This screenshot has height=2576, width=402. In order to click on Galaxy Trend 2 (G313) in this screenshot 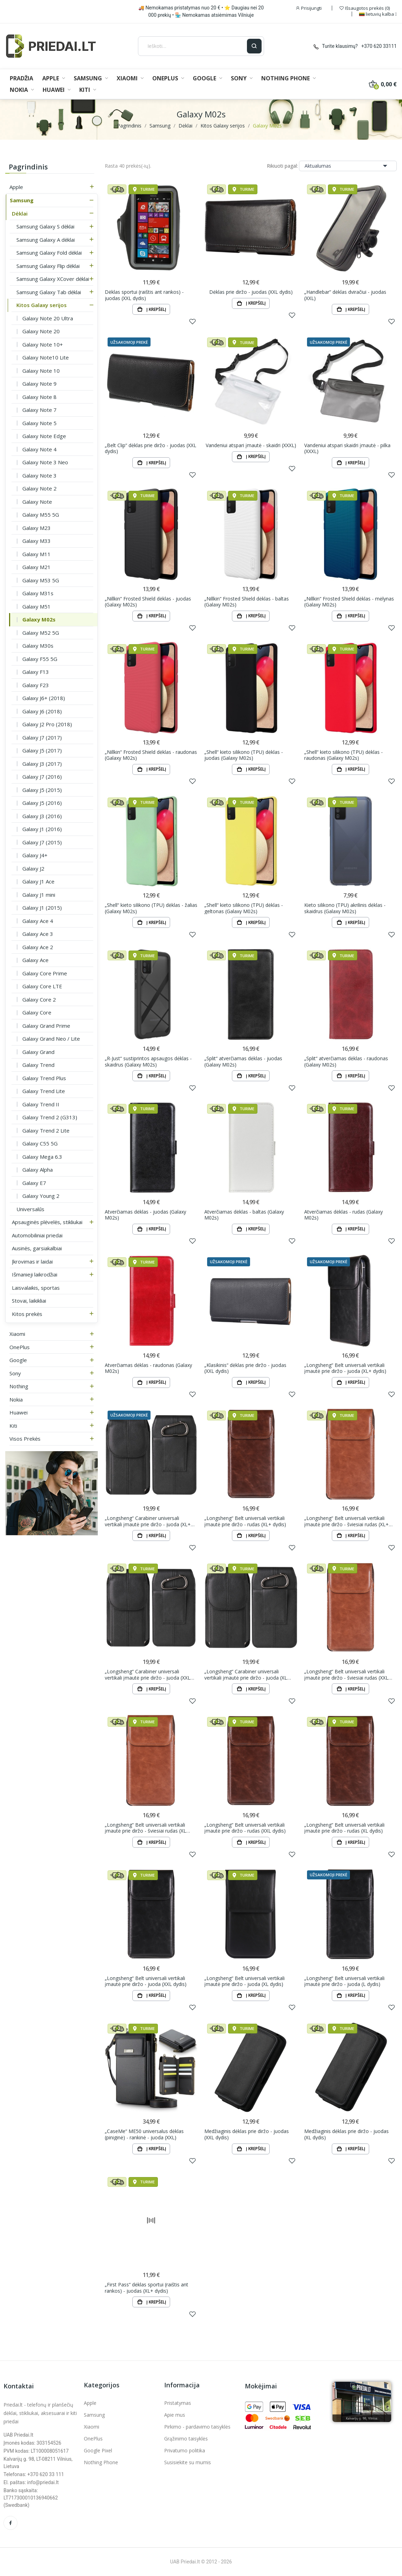, I will do `click(49, 1117)`.